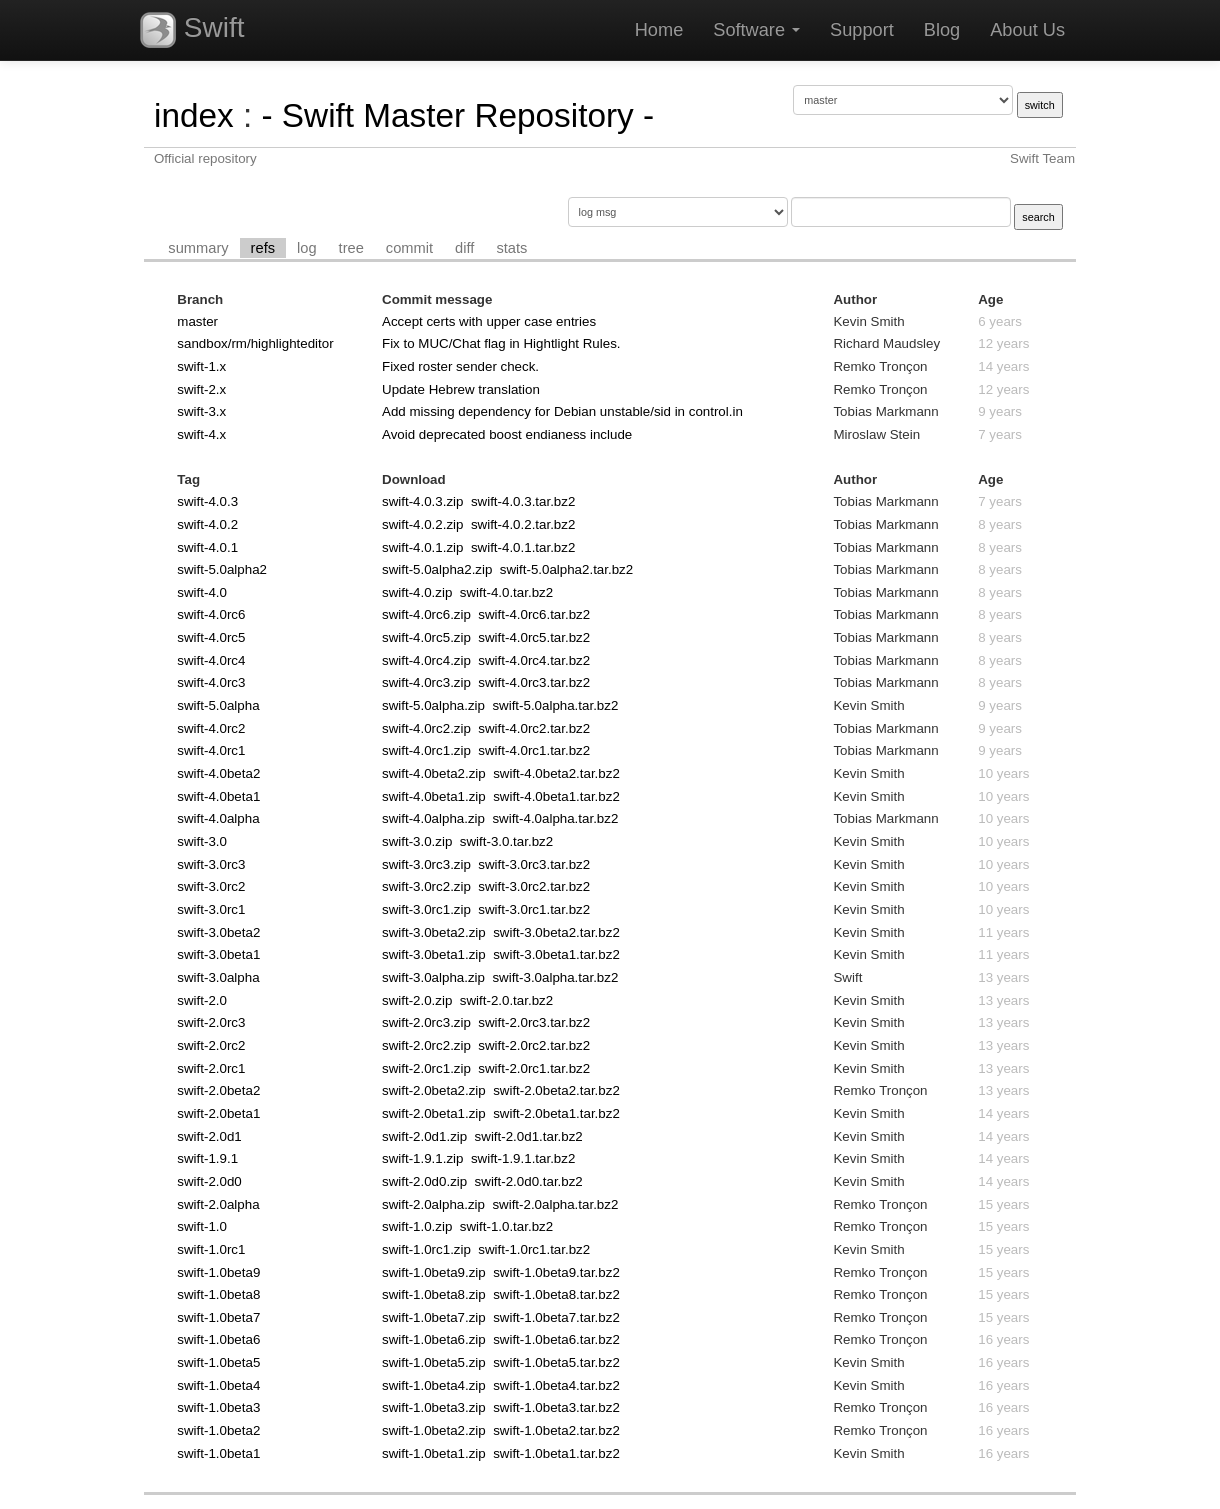 The image size is (1220, 1509). What do you see at coordinates (523, 501) in the screenshot?
I see `swift-4.0.3.tar.bz2` at bounding box center [523, 501].